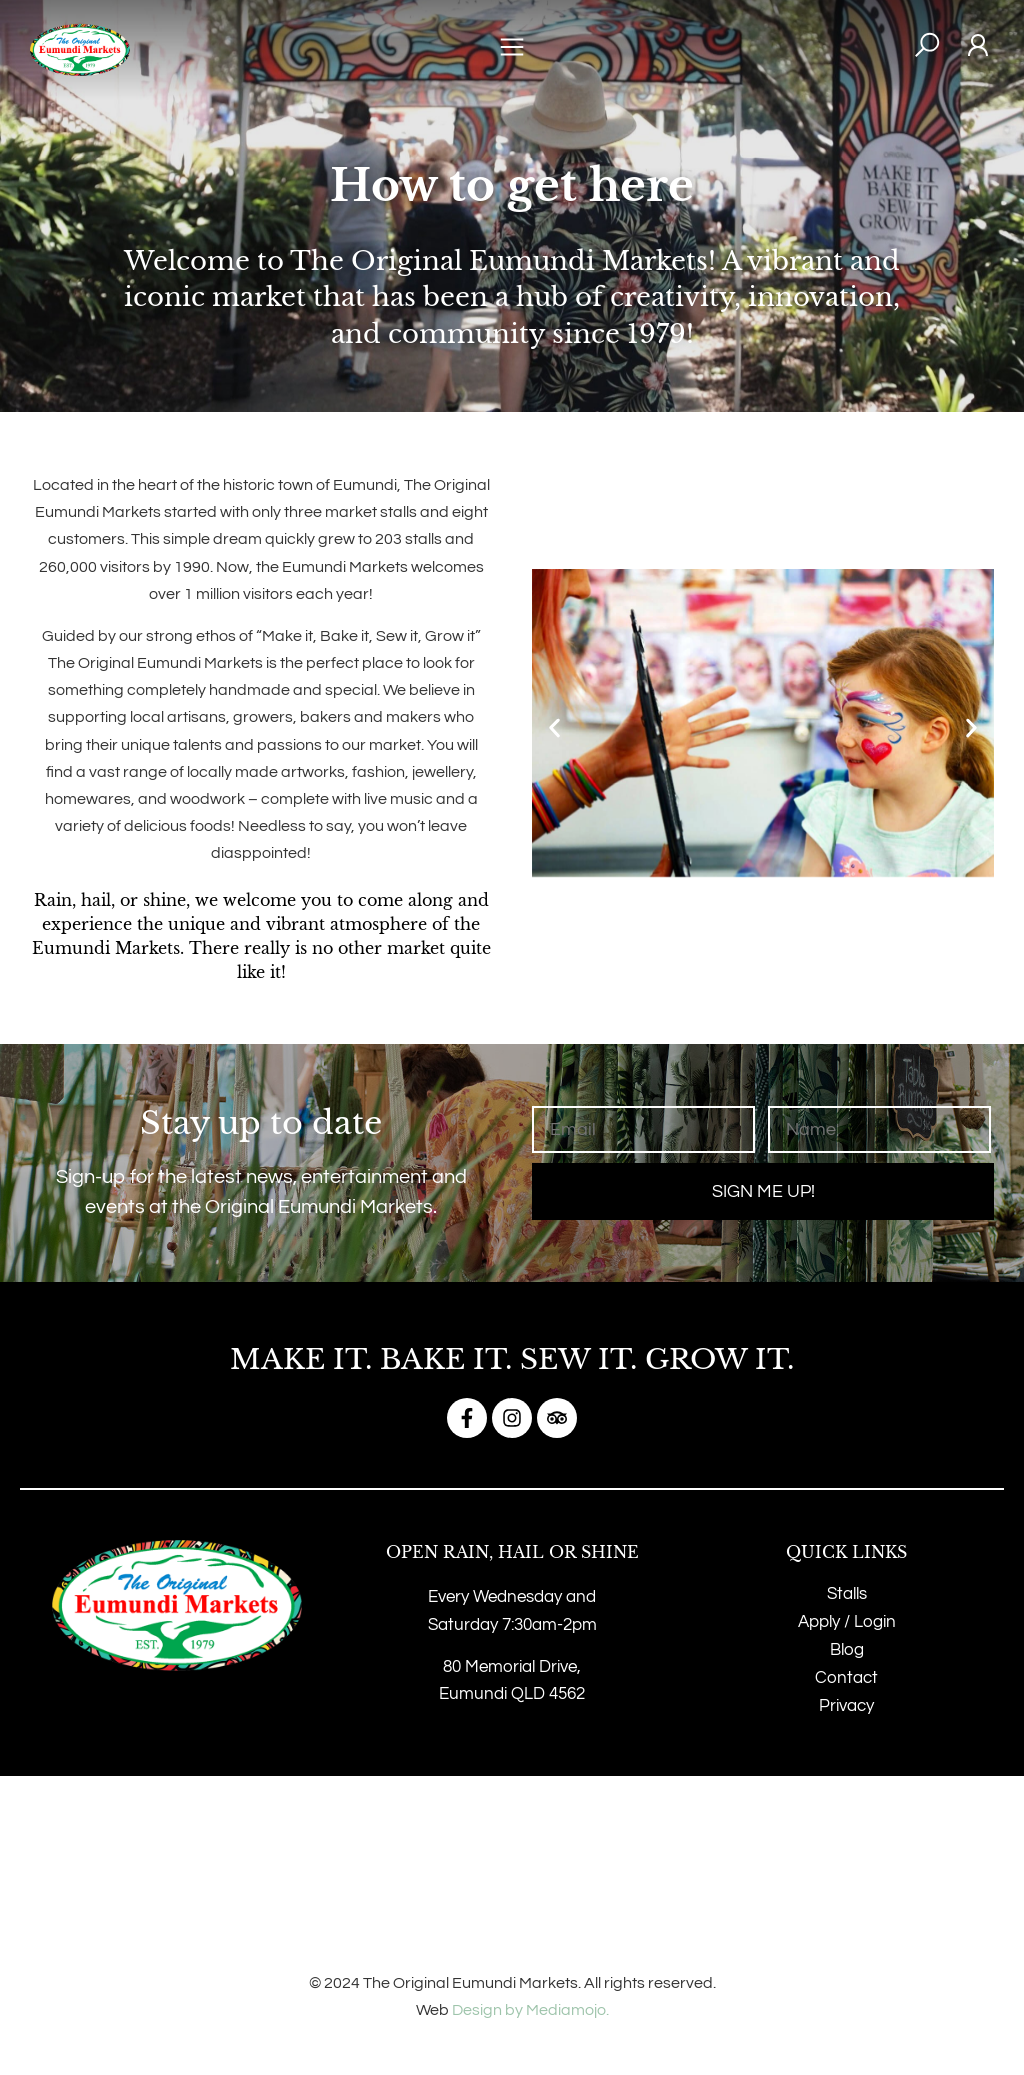  I want to click on Privacy, so click(846, 1706).